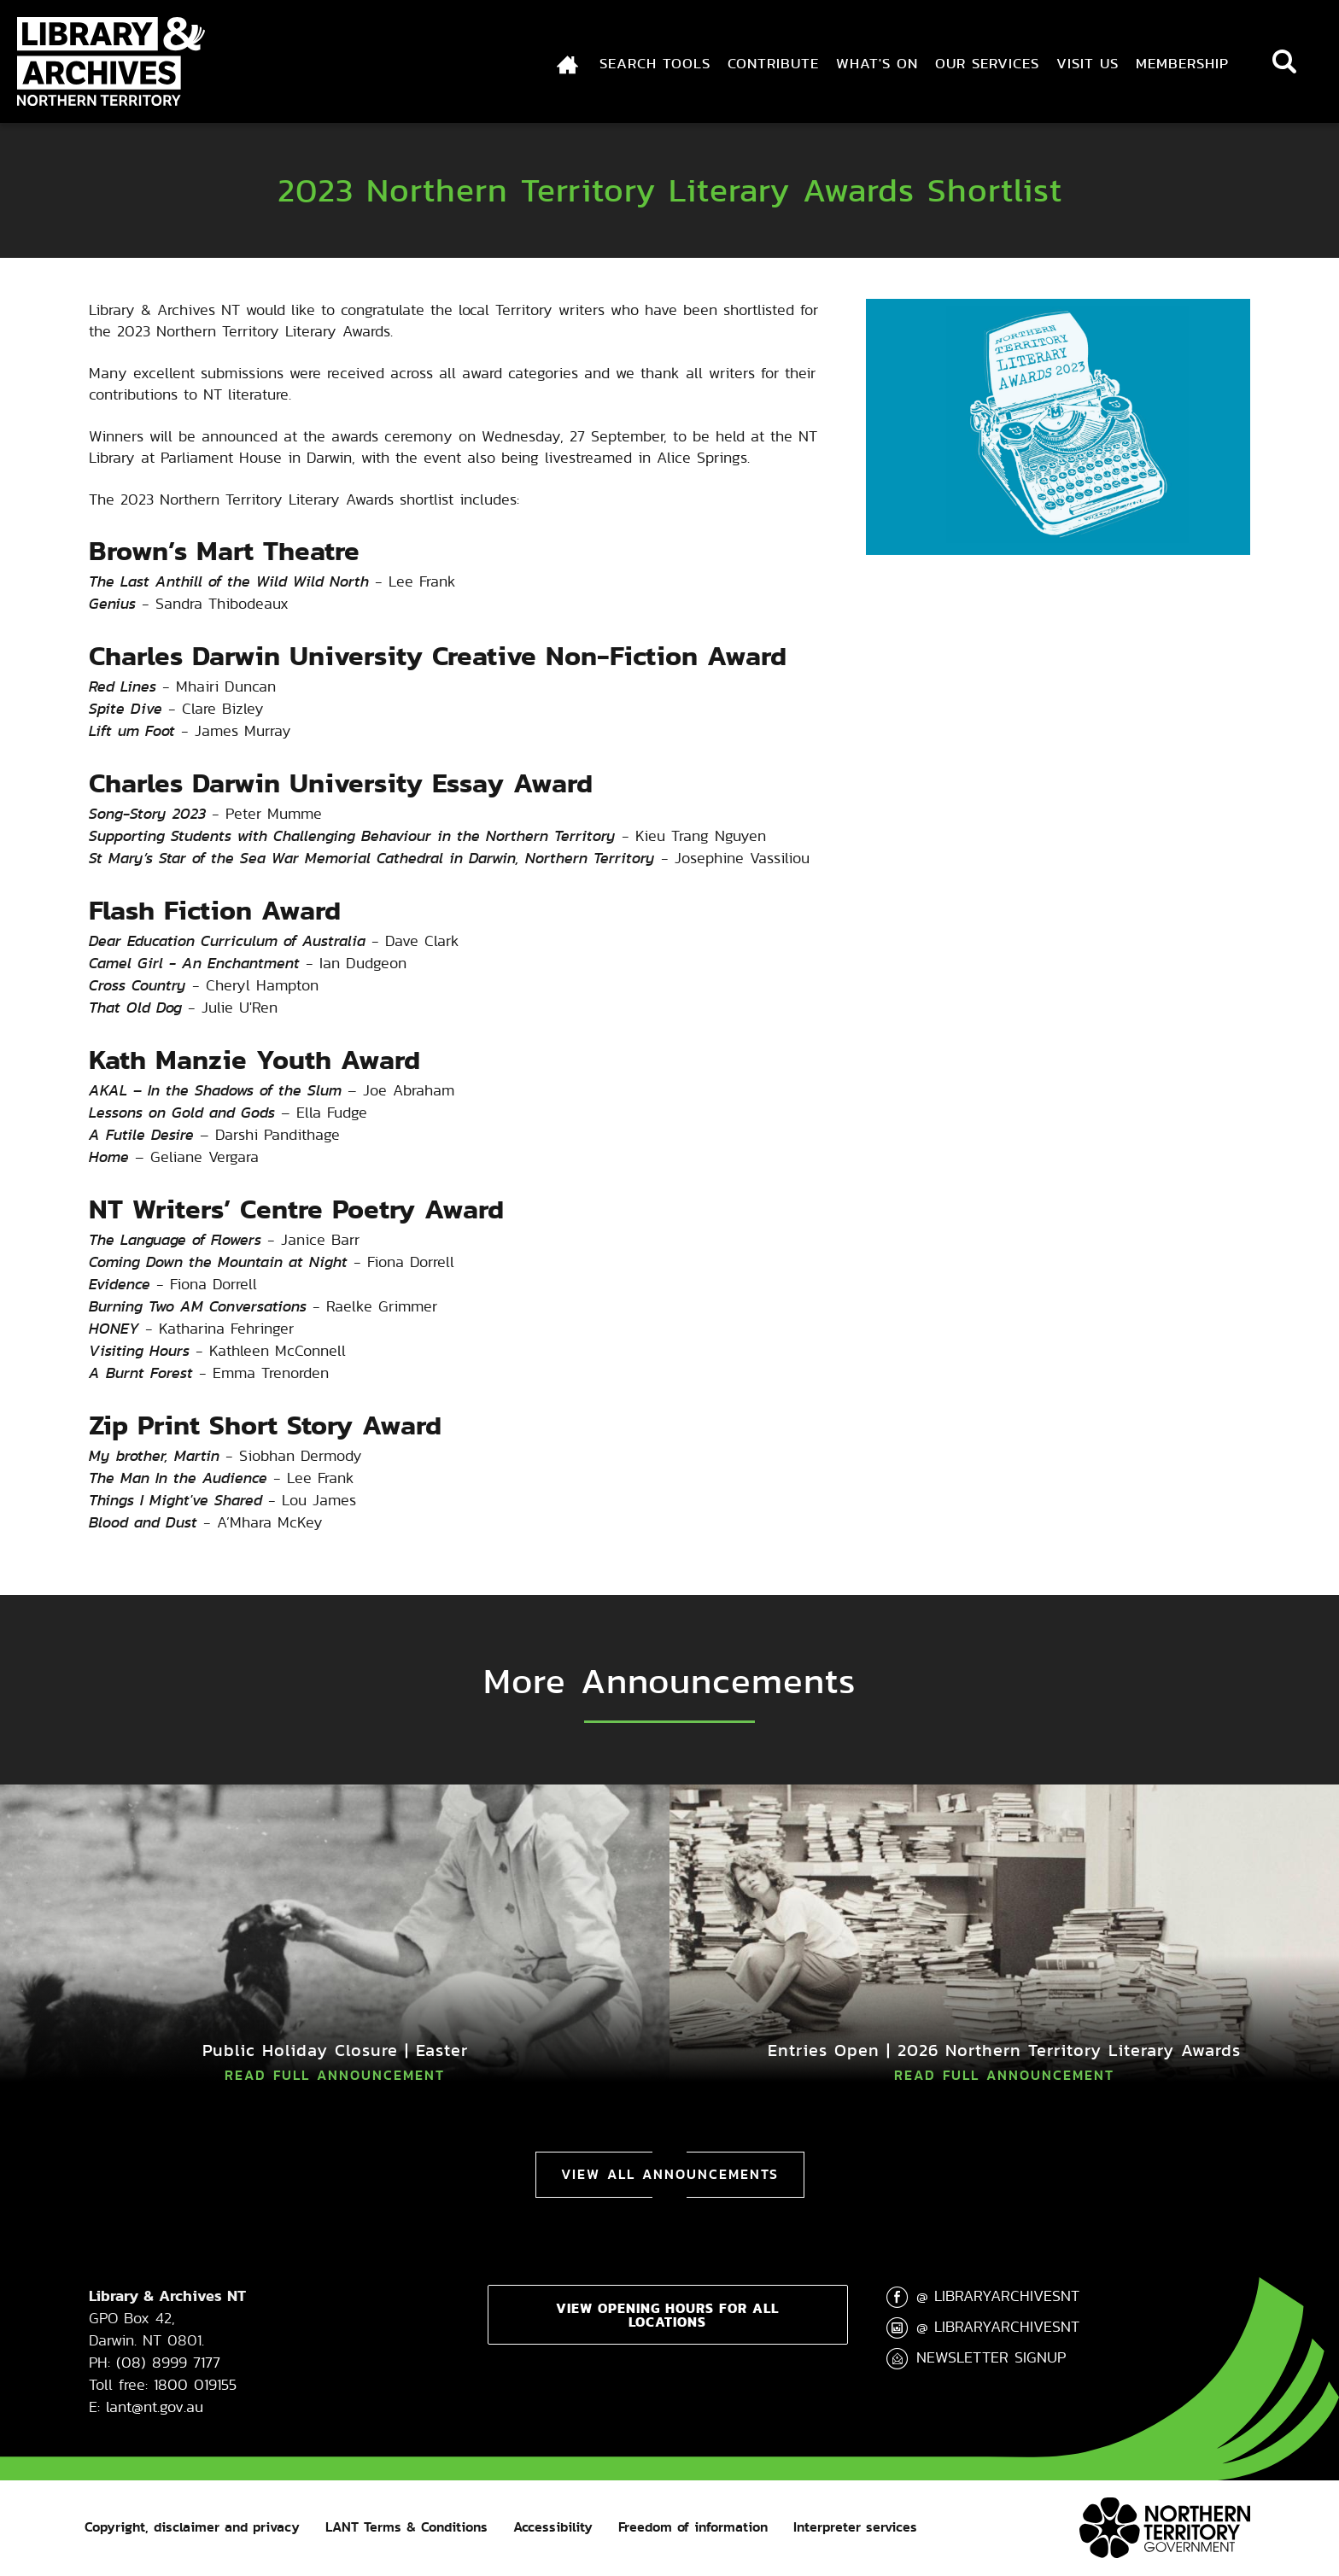  Describe the element at coordinates (1087, 63) in the screenshot. I see `Visit Us` at that location.